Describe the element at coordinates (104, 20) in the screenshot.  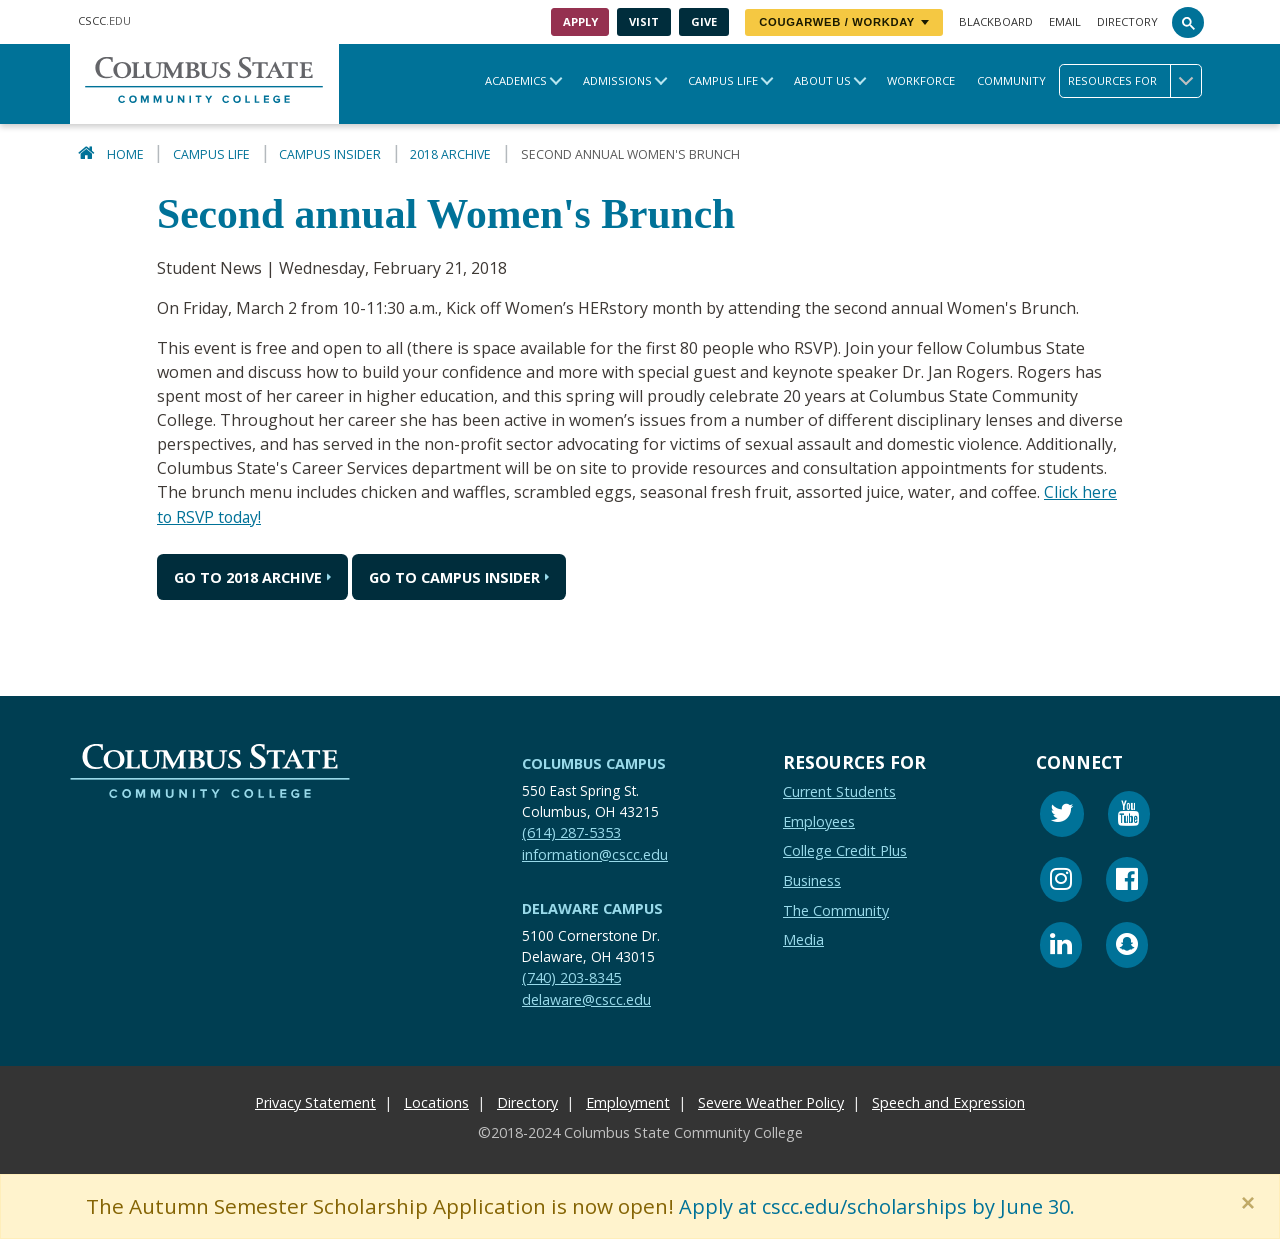
I see `.EDU` at that location.